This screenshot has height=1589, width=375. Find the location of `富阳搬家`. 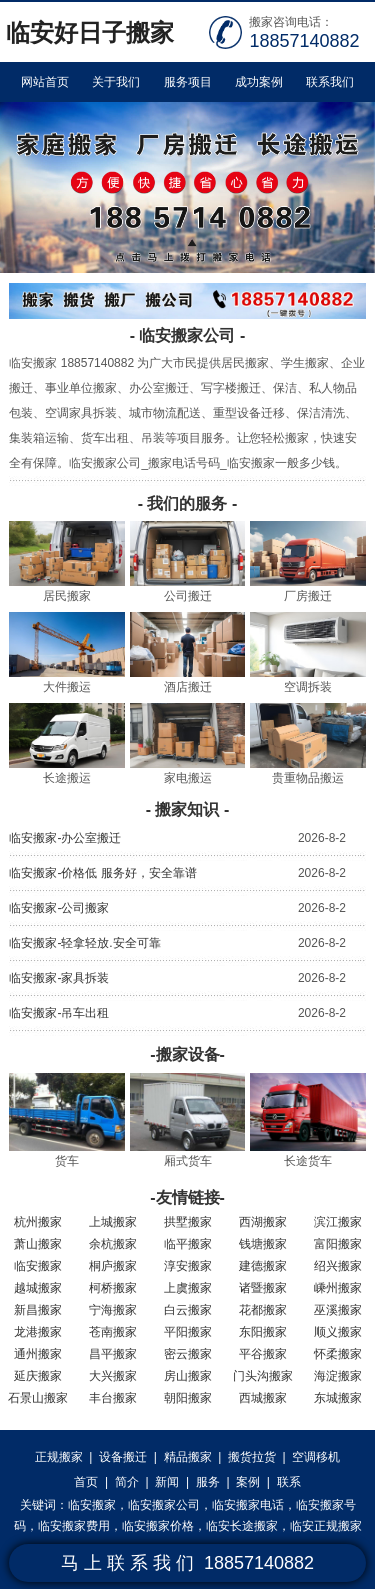

富阳搬家 is located at coordinates (338, 1244).